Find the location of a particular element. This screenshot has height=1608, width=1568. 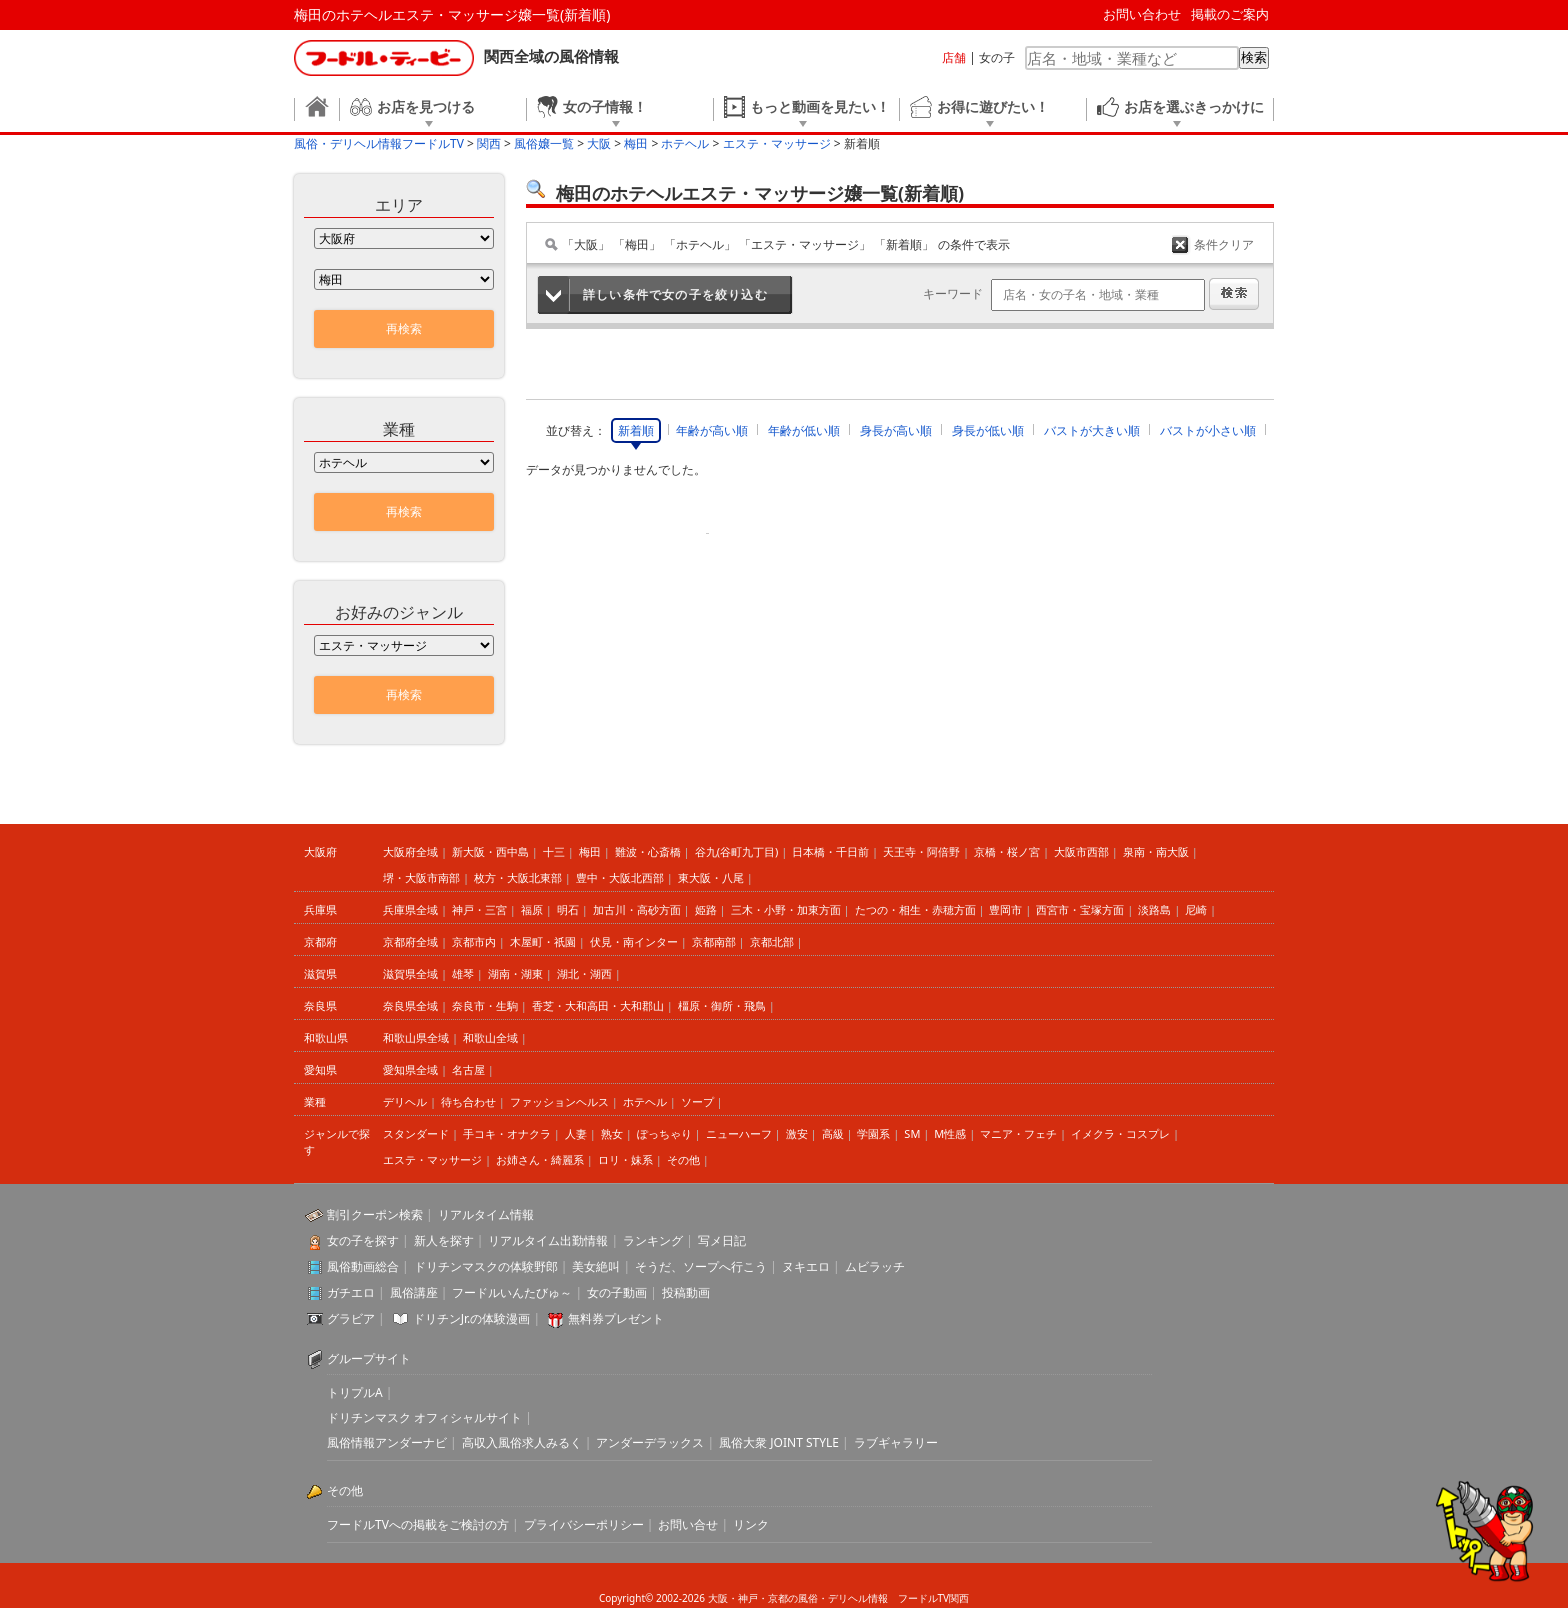

風俗大衆 JOINT STYLE is located at coordinates (779, 1442).